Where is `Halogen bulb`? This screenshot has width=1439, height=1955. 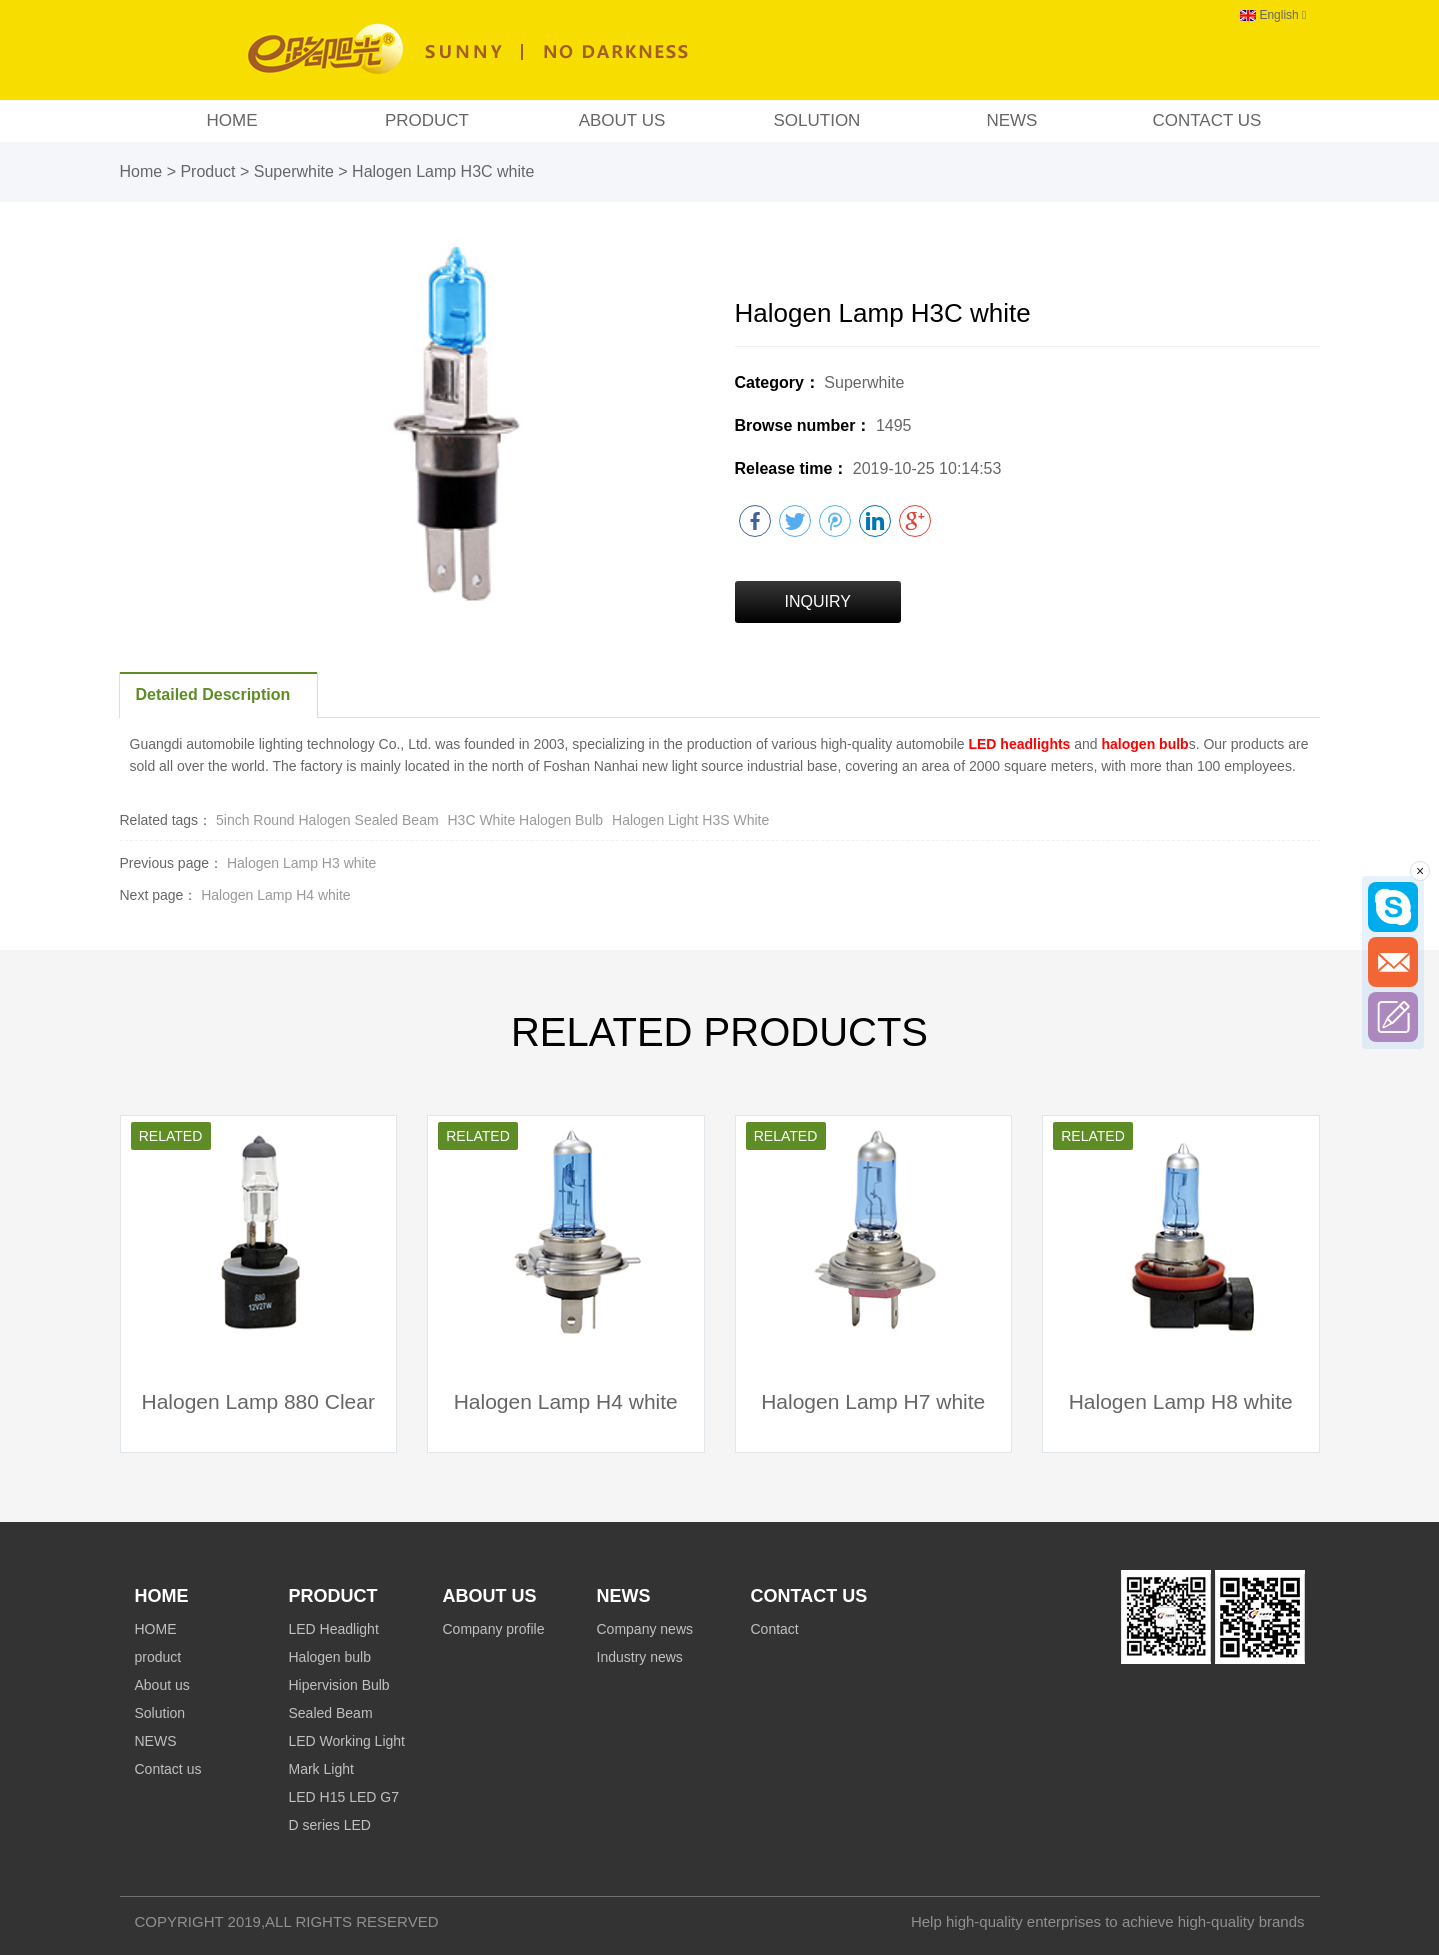
Halogen bulb is located at coordinates (330, 1657).